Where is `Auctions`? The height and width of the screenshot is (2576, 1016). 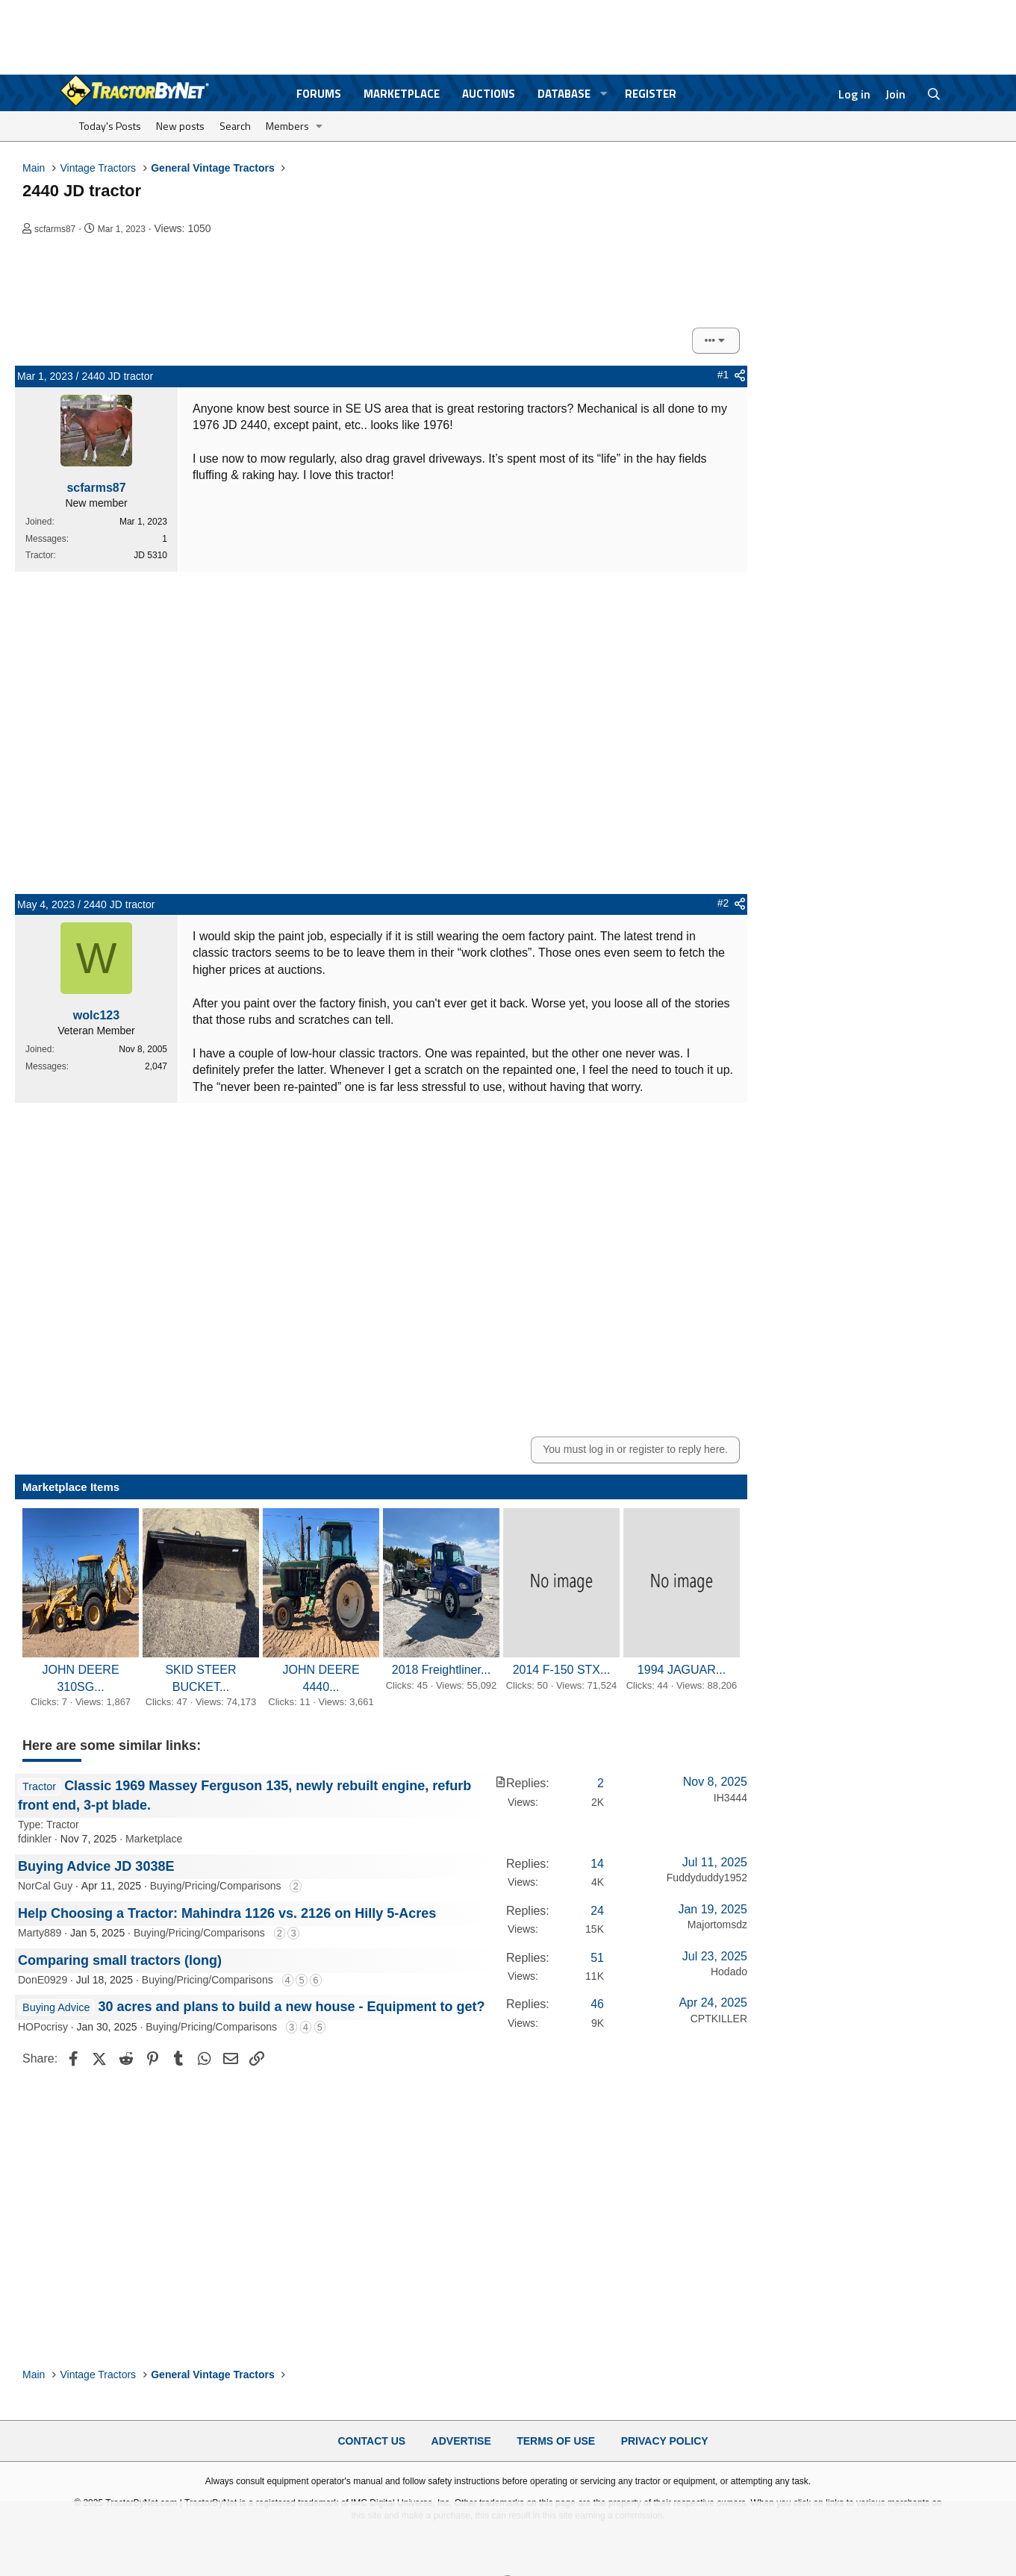 Auctions is located at coordinates (488, 93).